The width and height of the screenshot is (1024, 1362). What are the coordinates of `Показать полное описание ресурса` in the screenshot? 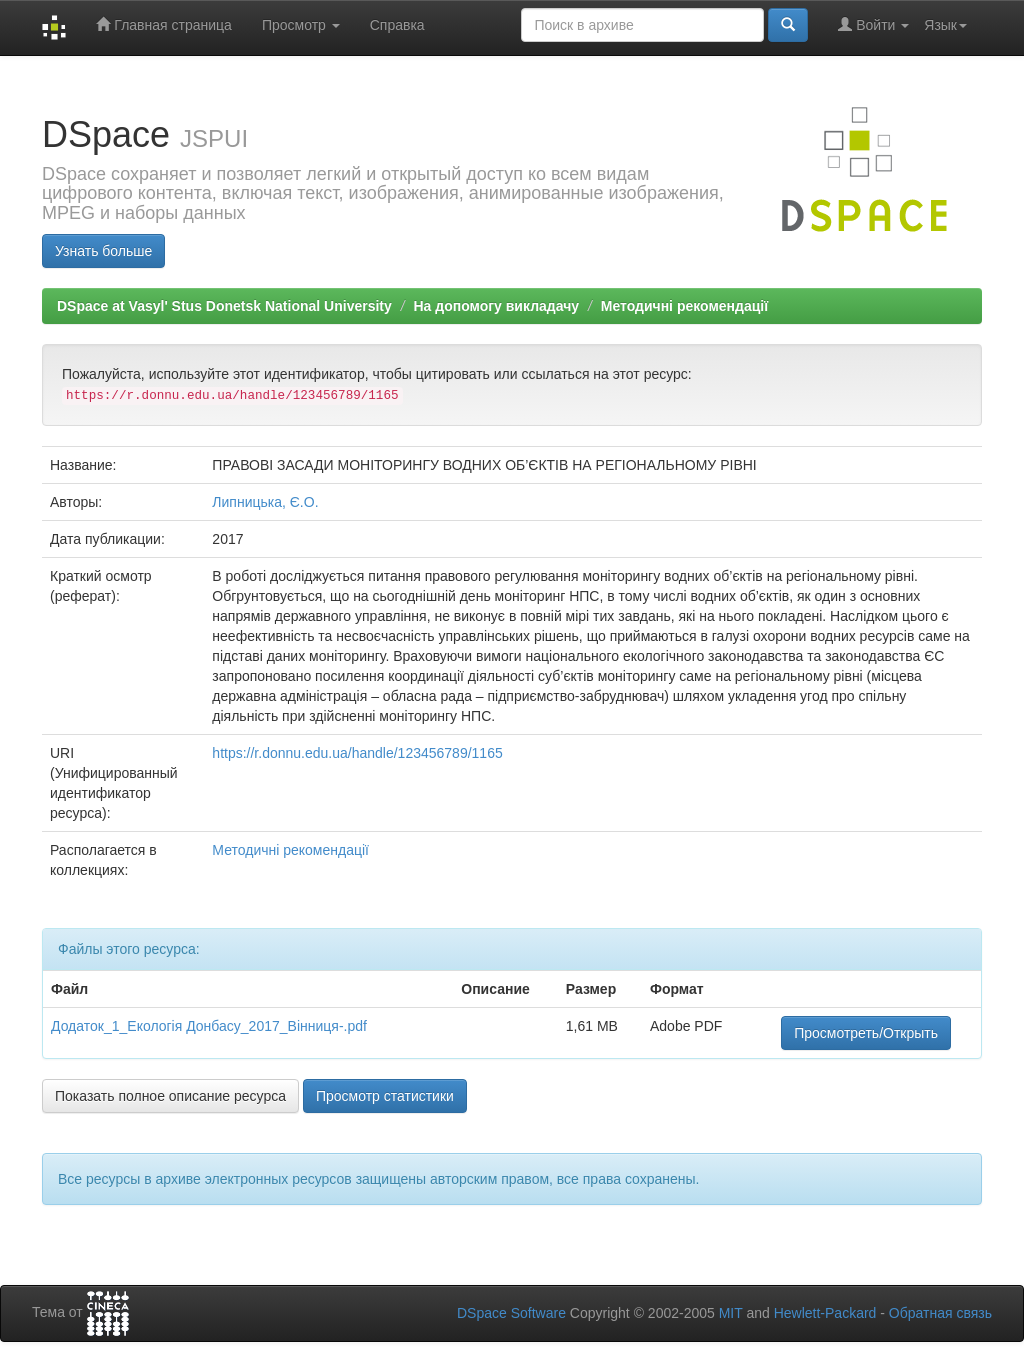 It's located at (170, 1096).